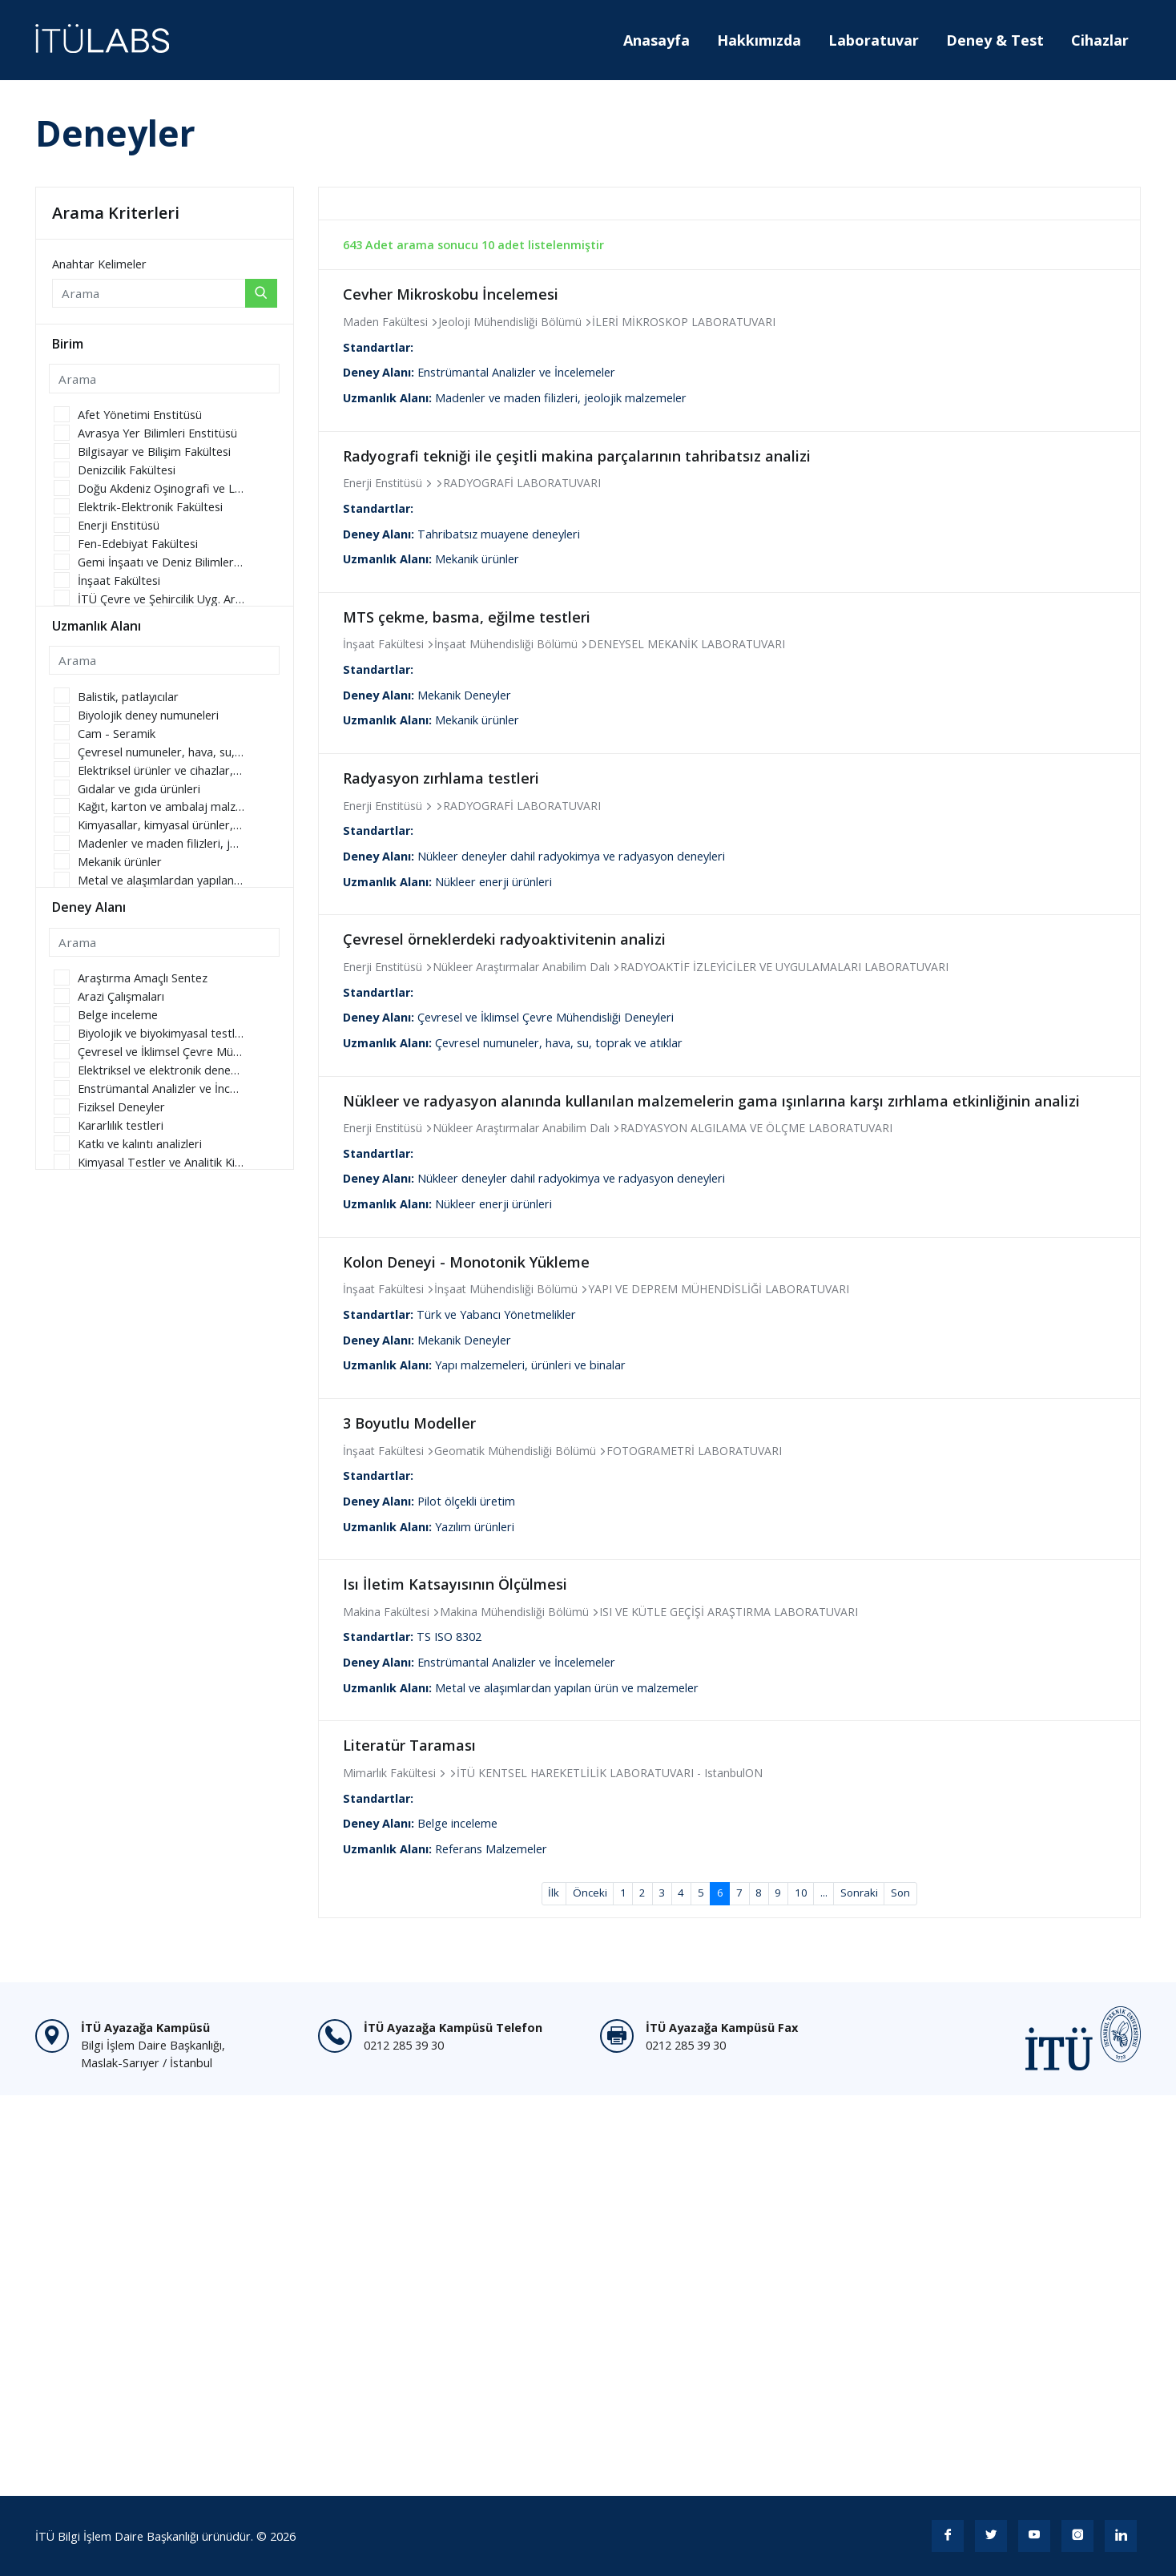 The image size is (1176, 2576). What do you see at coordinates (161, 562) in the screenshot?
I see `Gemi İnşaatı ve Deniz Bilimleri Fakültesi` at bounding box center [161, 562].